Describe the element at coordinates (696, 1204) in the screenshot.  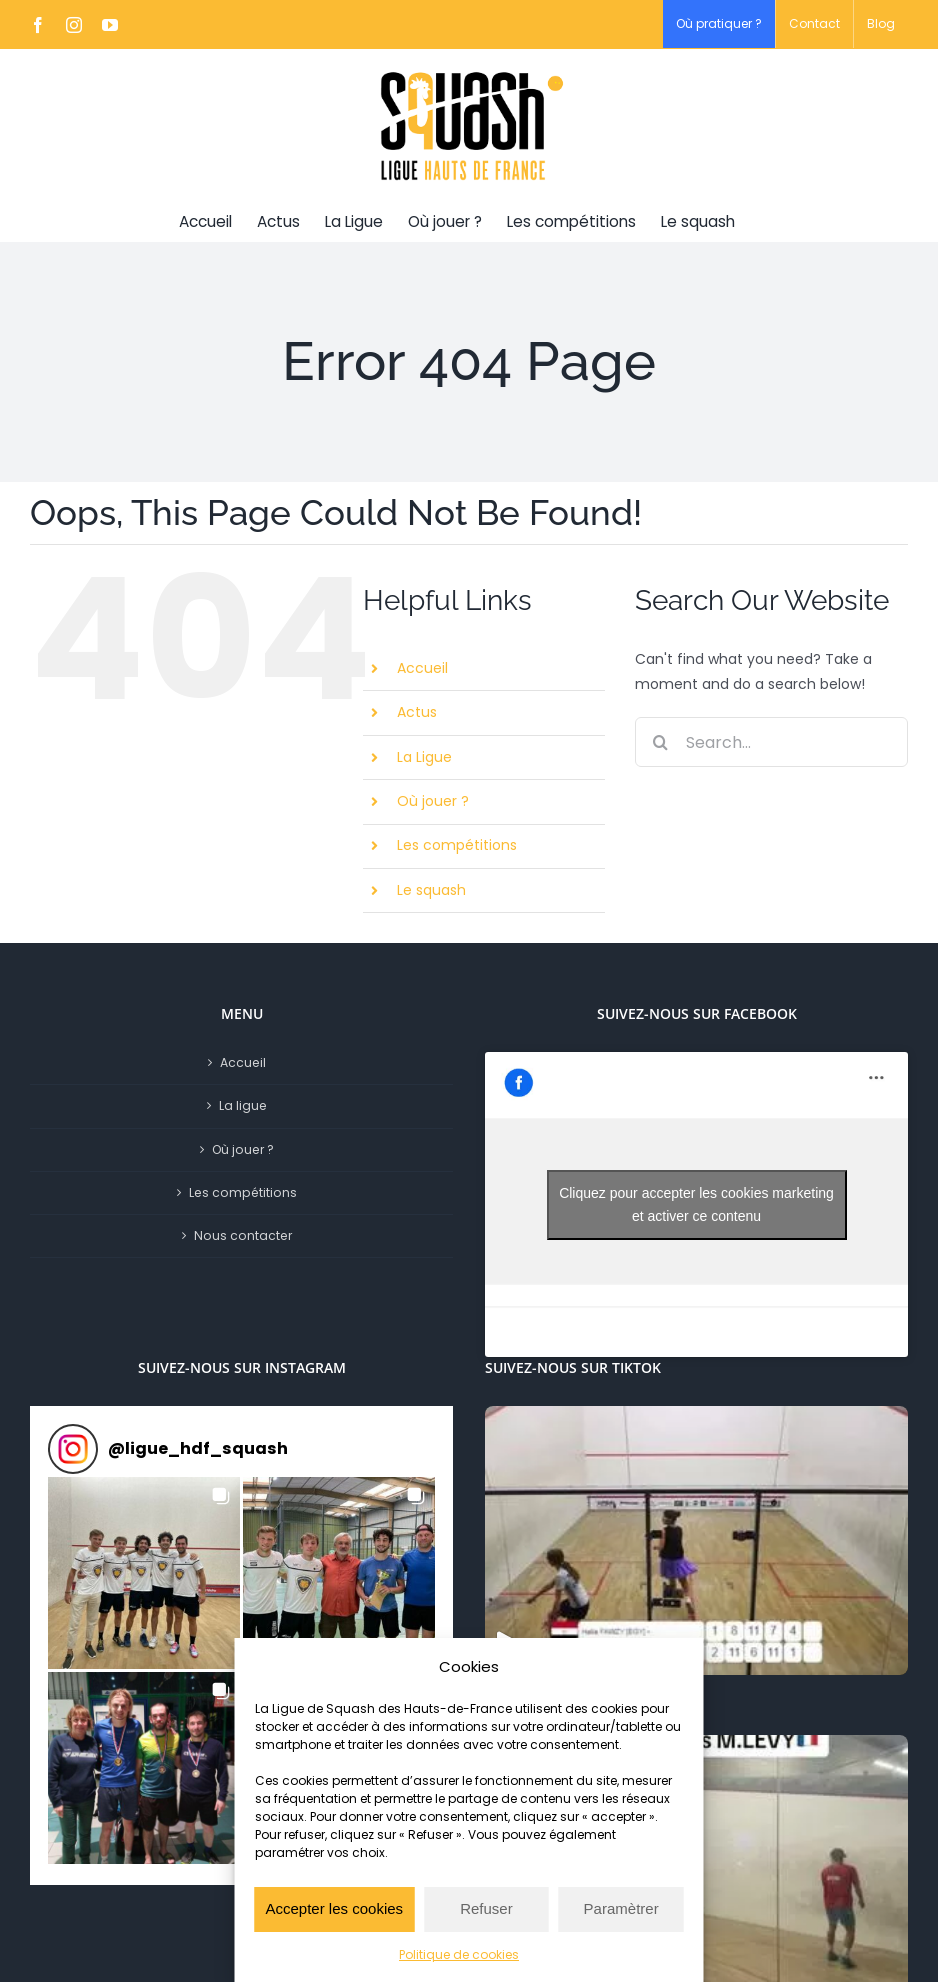
I see `Cliquez pour accepter les cookies marketing et activer ce contenu` at that location.